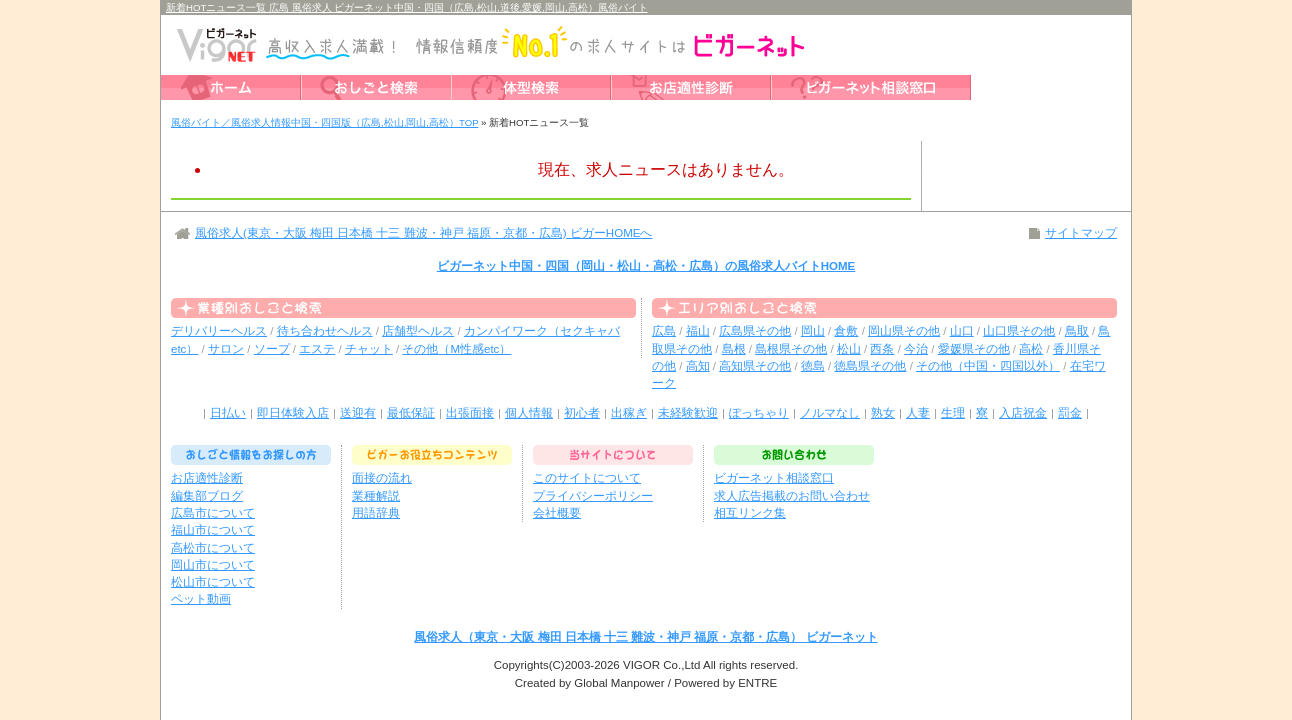 The image size is (1292, 720). Describe the element at coordinates (423, 233) in the screenshot. I see `風俗求人(東京・大阪 梅田 日本橋 十三 難波・神戸 福原・京都・広島) ビガーHOMEへ` at that location.